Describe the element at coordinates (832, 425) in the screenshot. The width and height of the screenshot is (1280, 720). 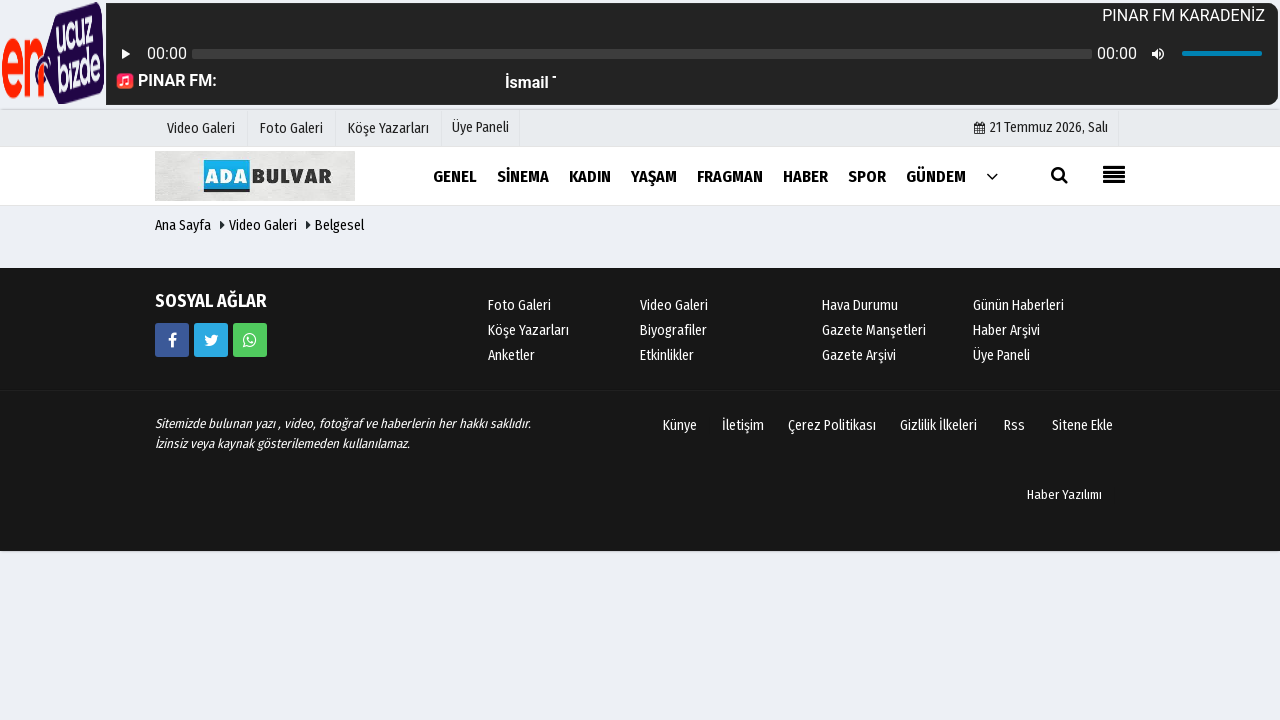
I see `Çerez Politikası` at that location.